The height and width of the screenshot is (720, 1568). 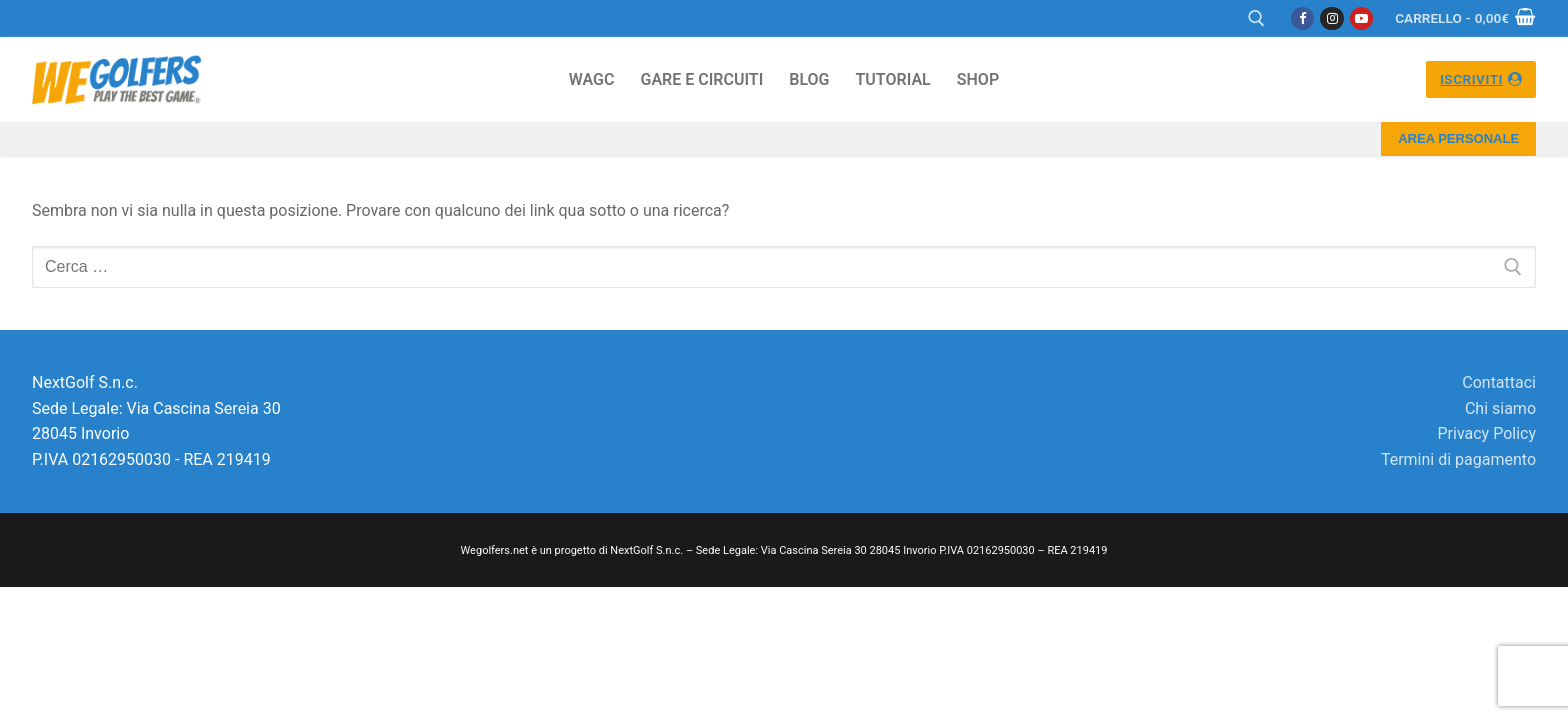 What do you see at coordinates (1331, 18) in the screenshot?
I see `[Instagram]` at bounding box center [1331, 18].